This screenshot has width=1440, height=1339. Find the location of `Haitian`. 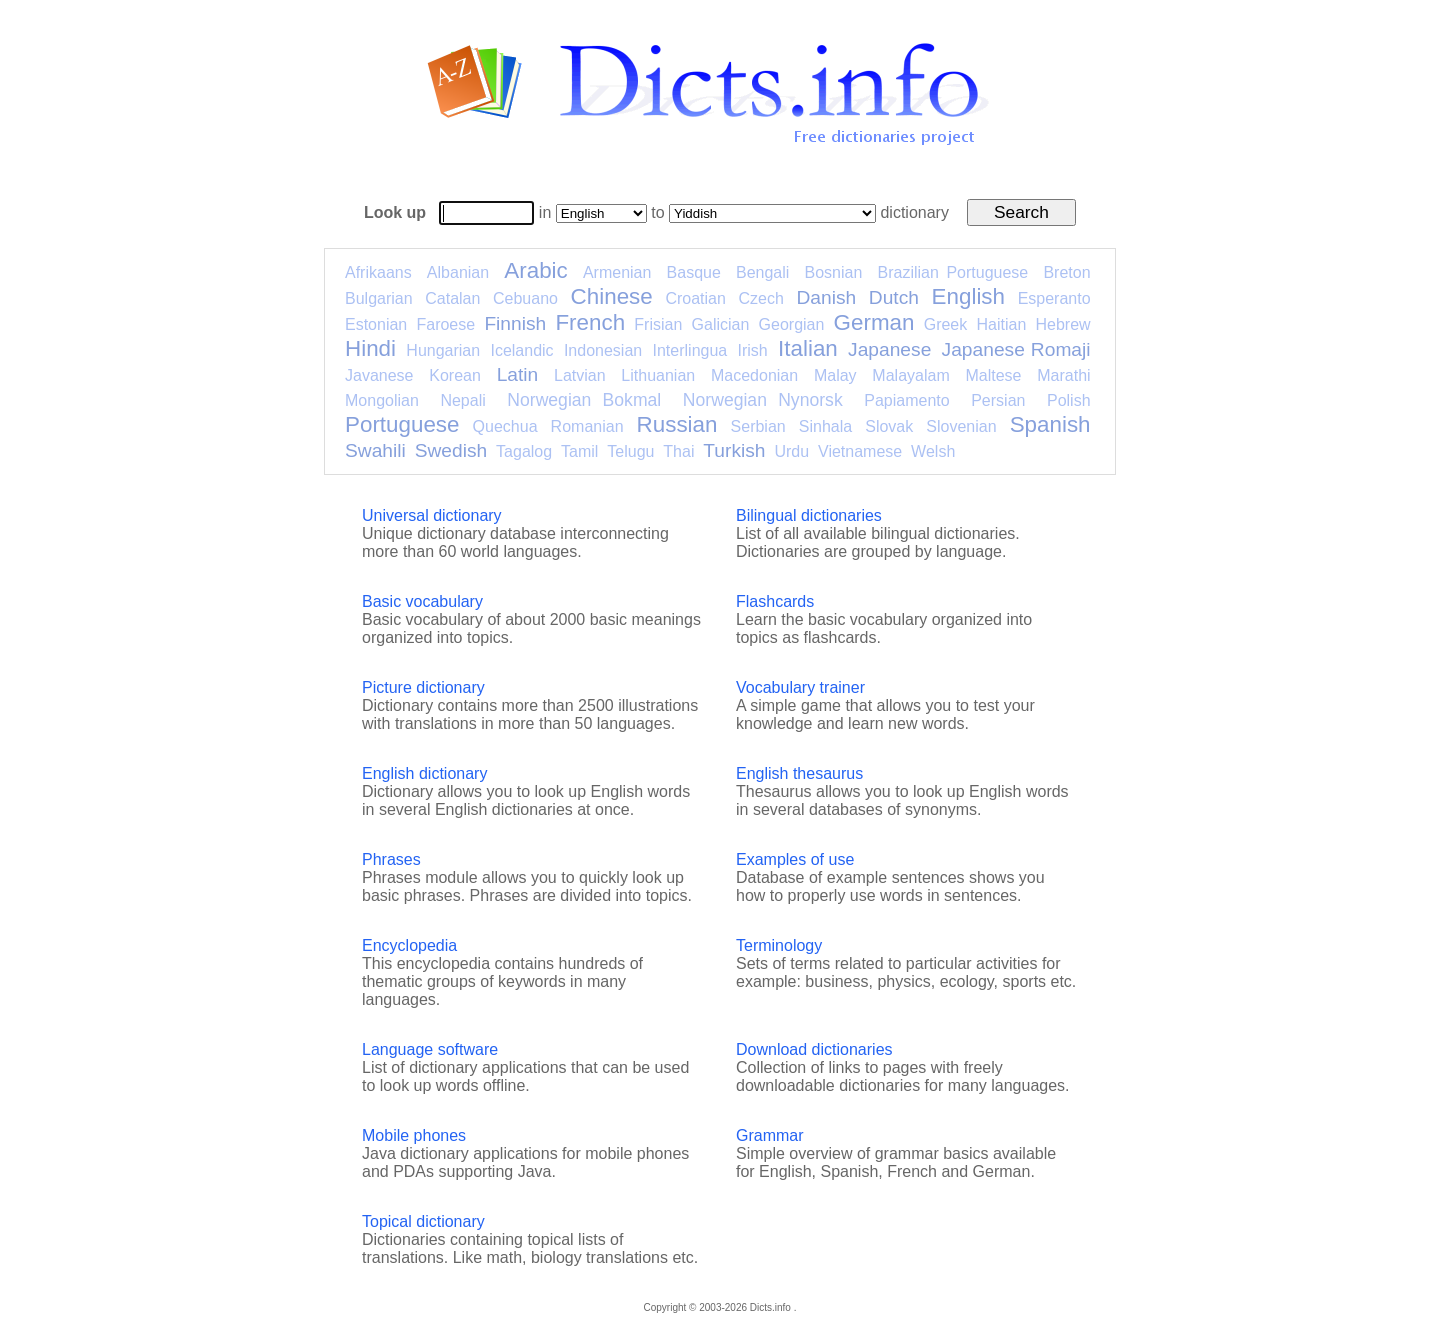

Haitian is located at coordinates (1001, 324).